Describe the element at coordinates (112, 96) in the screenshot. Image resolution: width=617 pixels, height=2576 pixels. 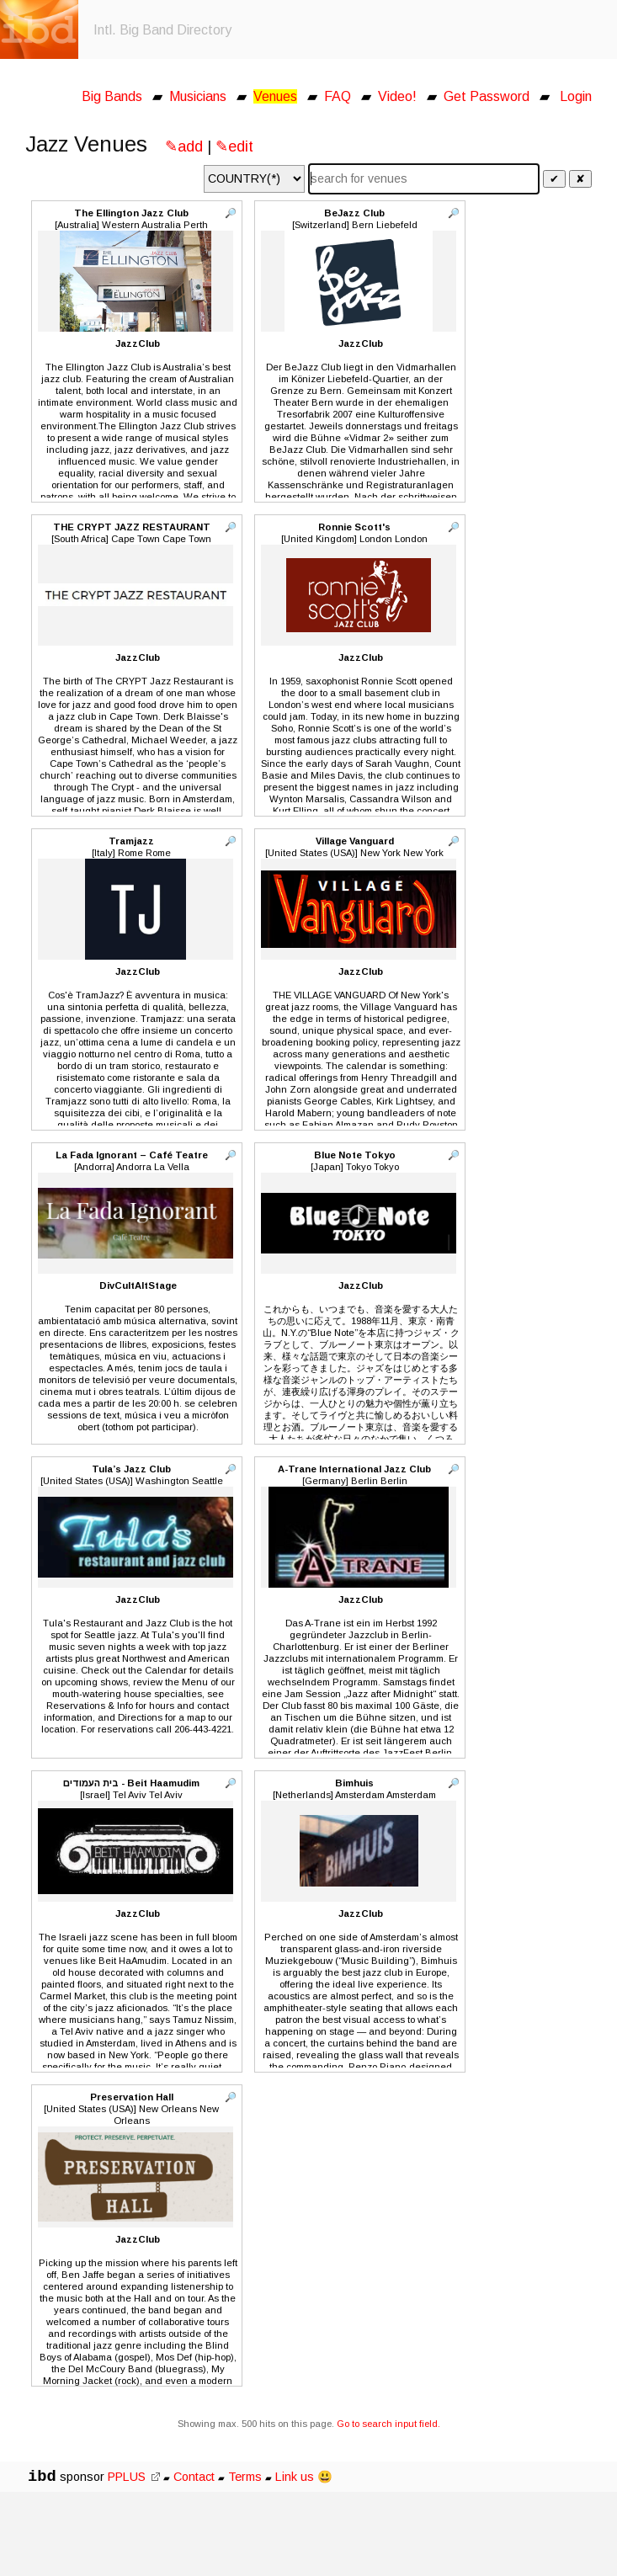
I see `Big Bands` at that location.